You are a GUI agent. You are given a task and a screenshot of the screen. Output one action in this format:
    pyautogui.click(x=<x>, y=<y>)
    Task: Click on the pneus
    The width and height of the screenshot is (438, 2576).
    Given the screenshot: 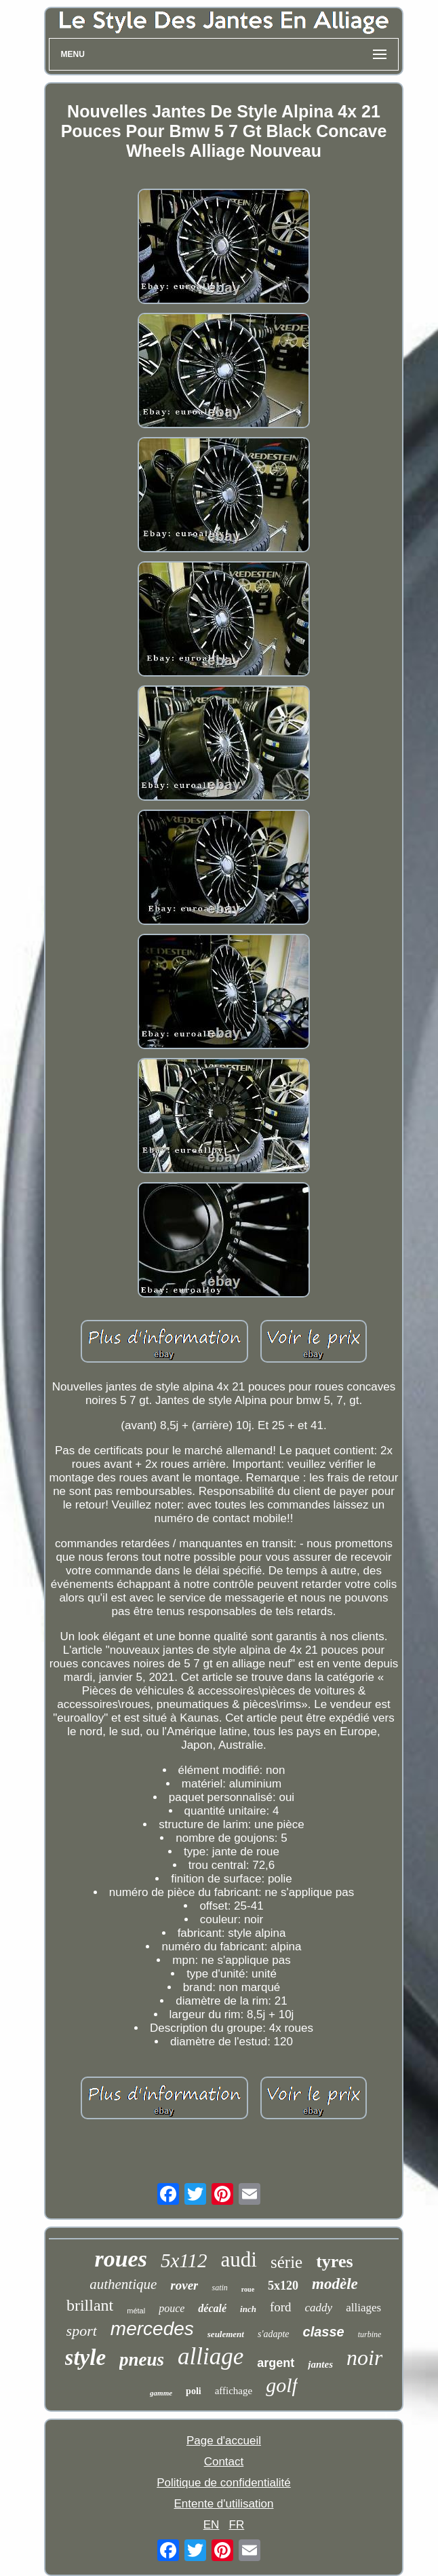 What is the action you would take?
    pyautogui.click(x=141, y=2359)
    